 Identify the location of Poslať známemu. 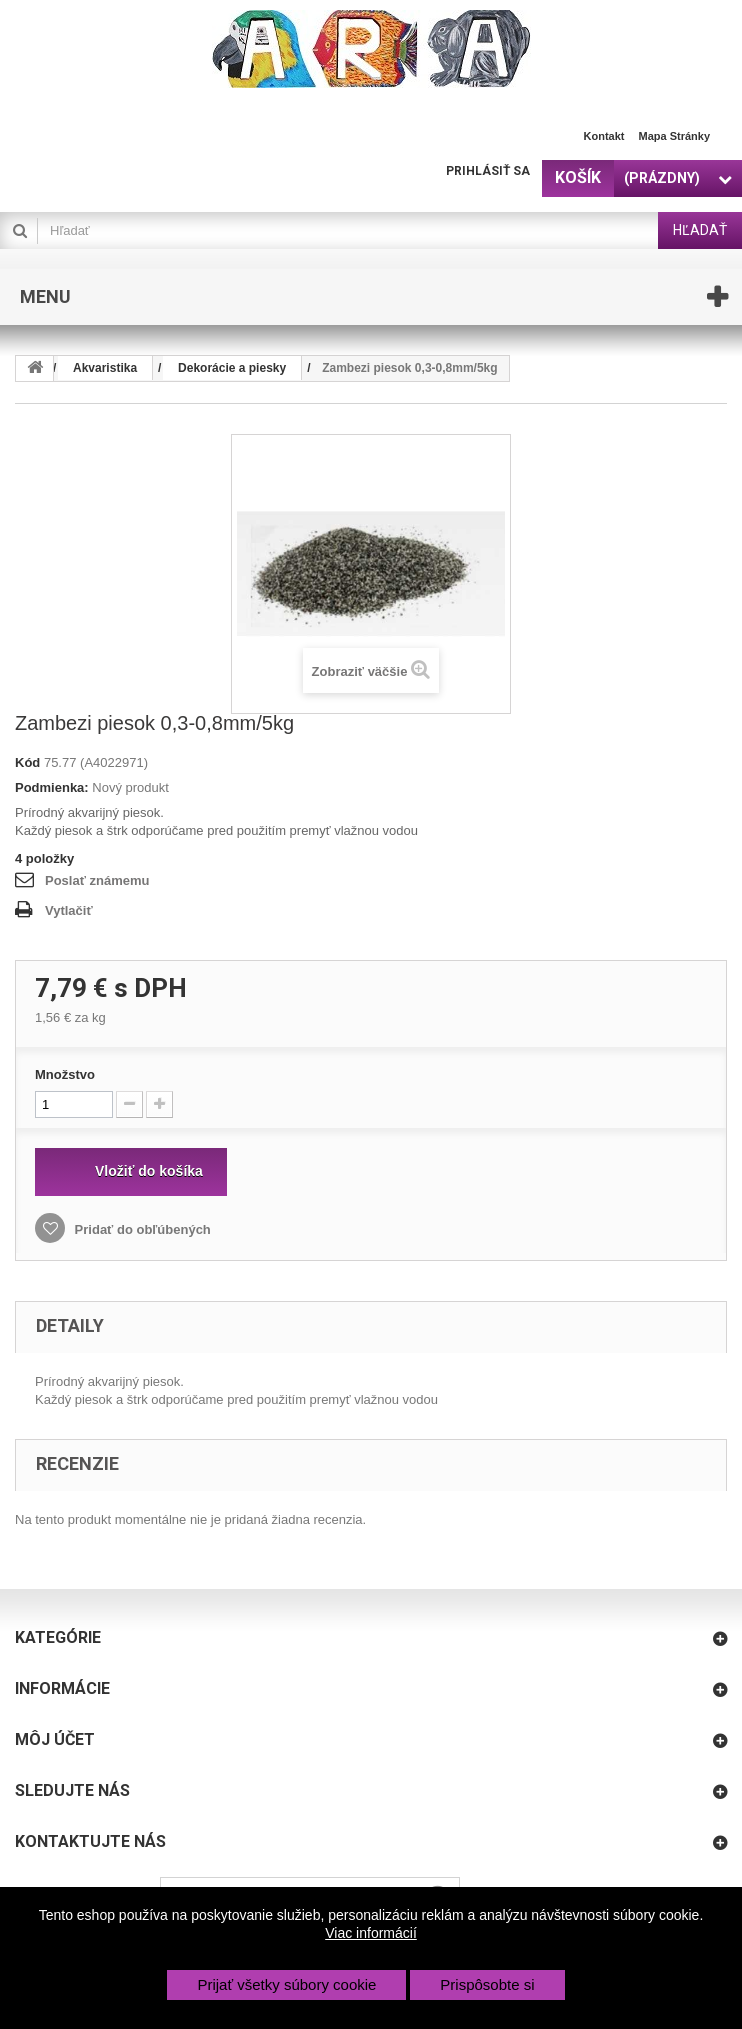
(97, 880).